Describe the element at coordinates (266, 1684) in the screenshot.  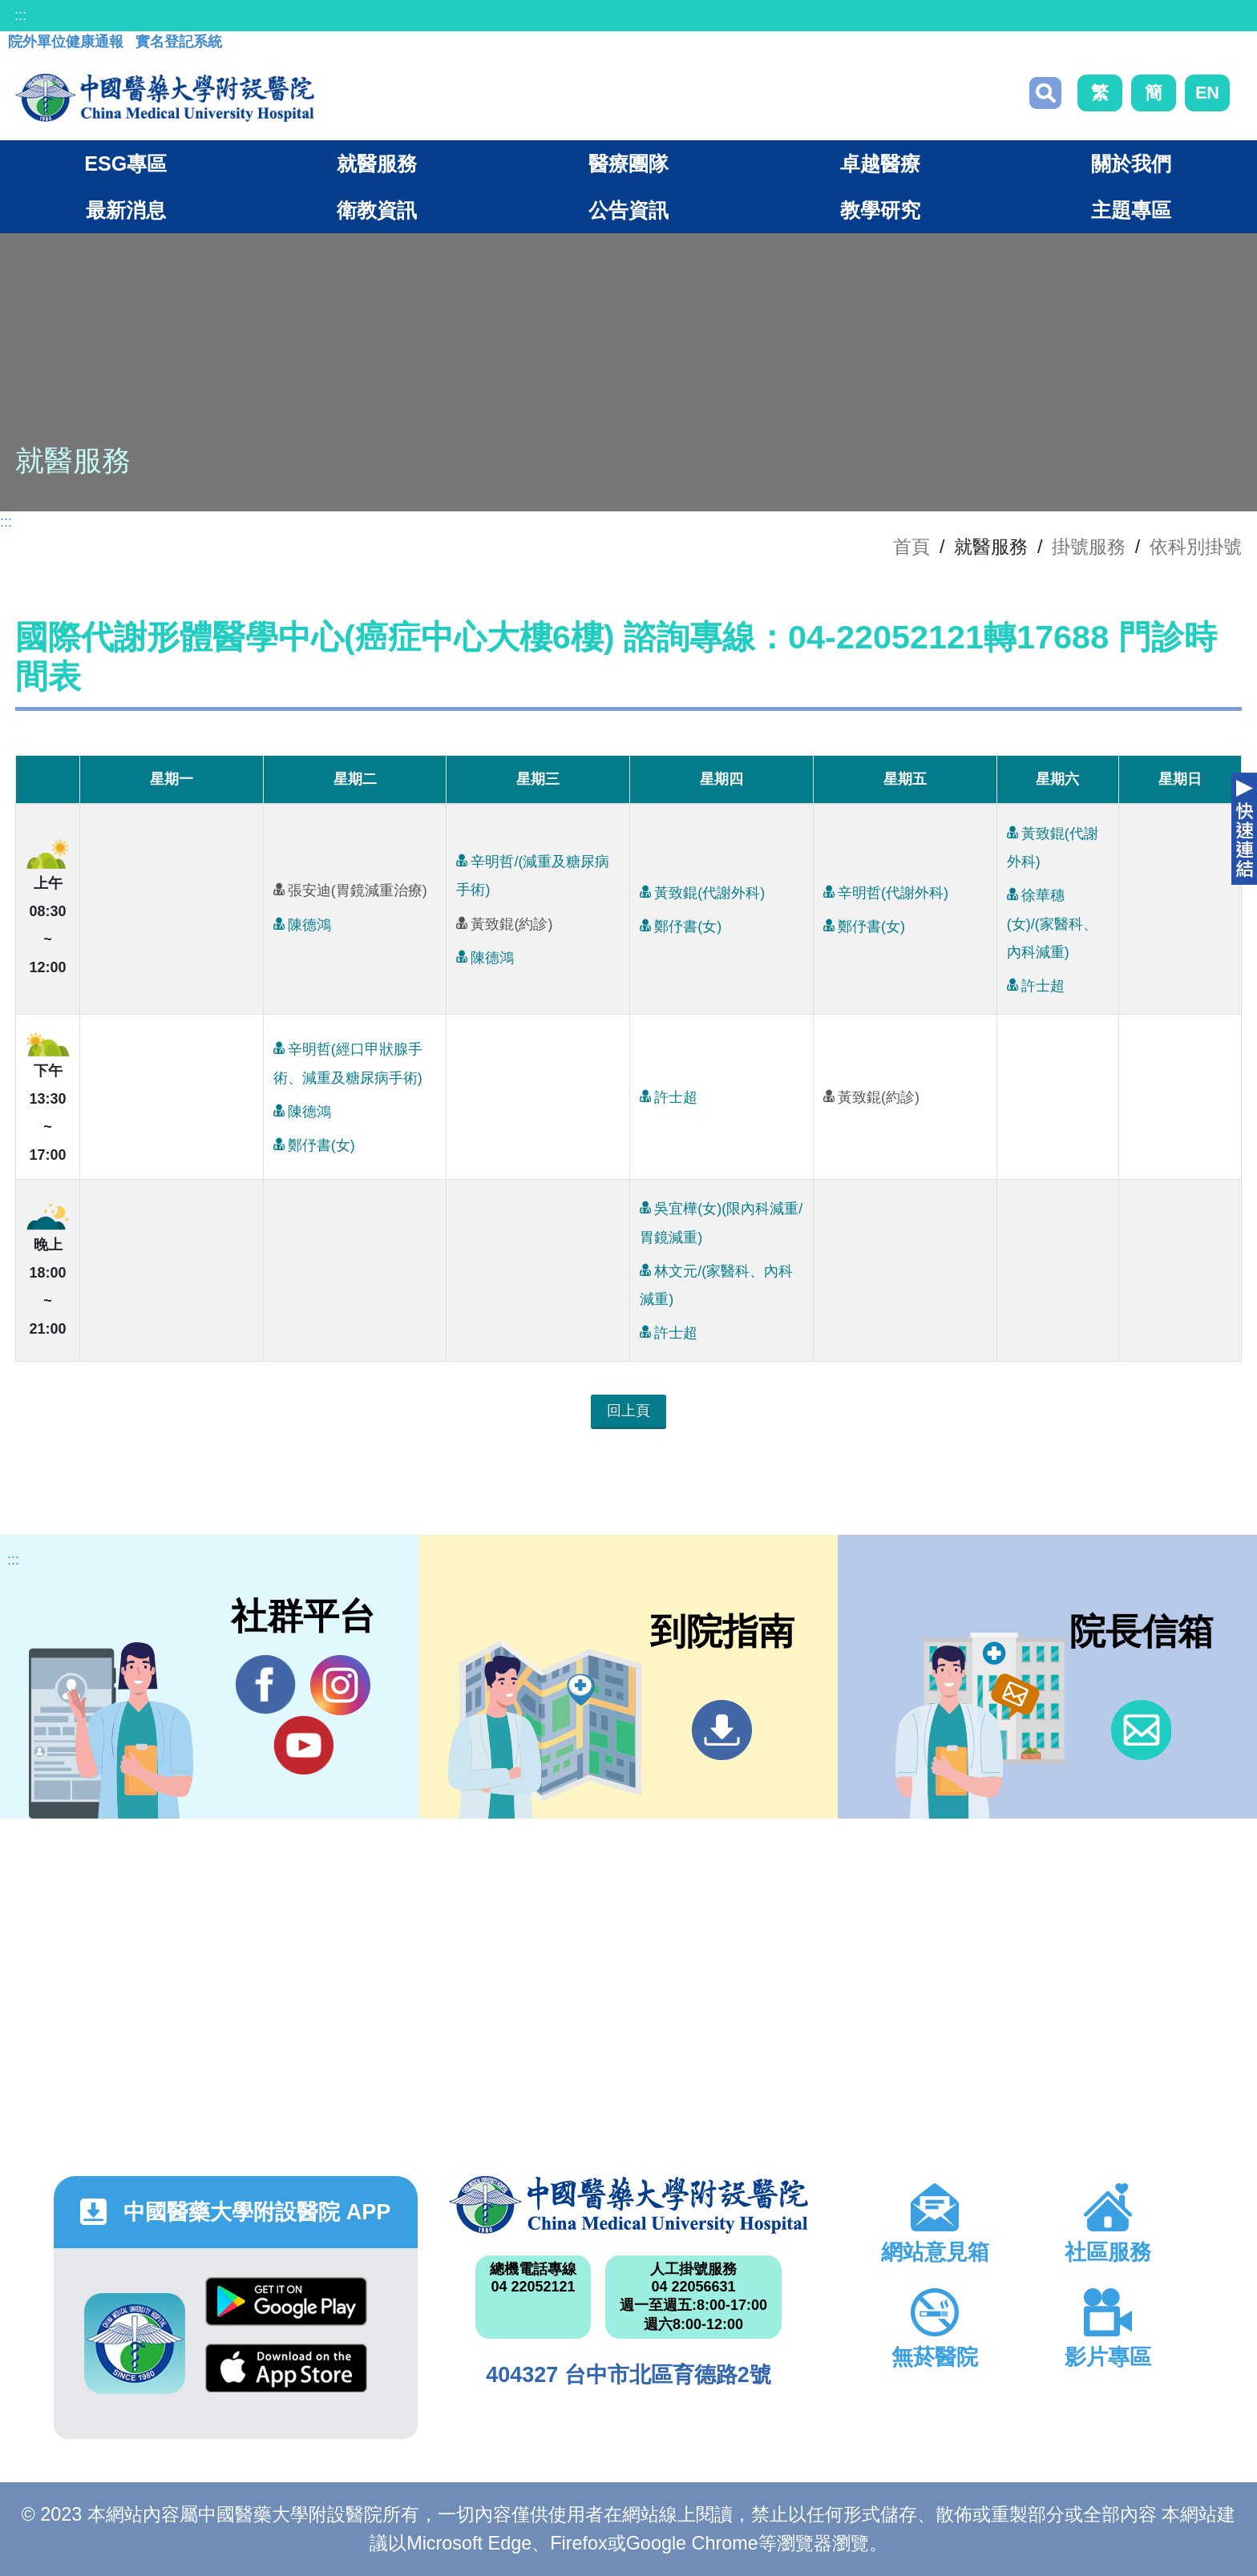
I see `Facebook` at that location.